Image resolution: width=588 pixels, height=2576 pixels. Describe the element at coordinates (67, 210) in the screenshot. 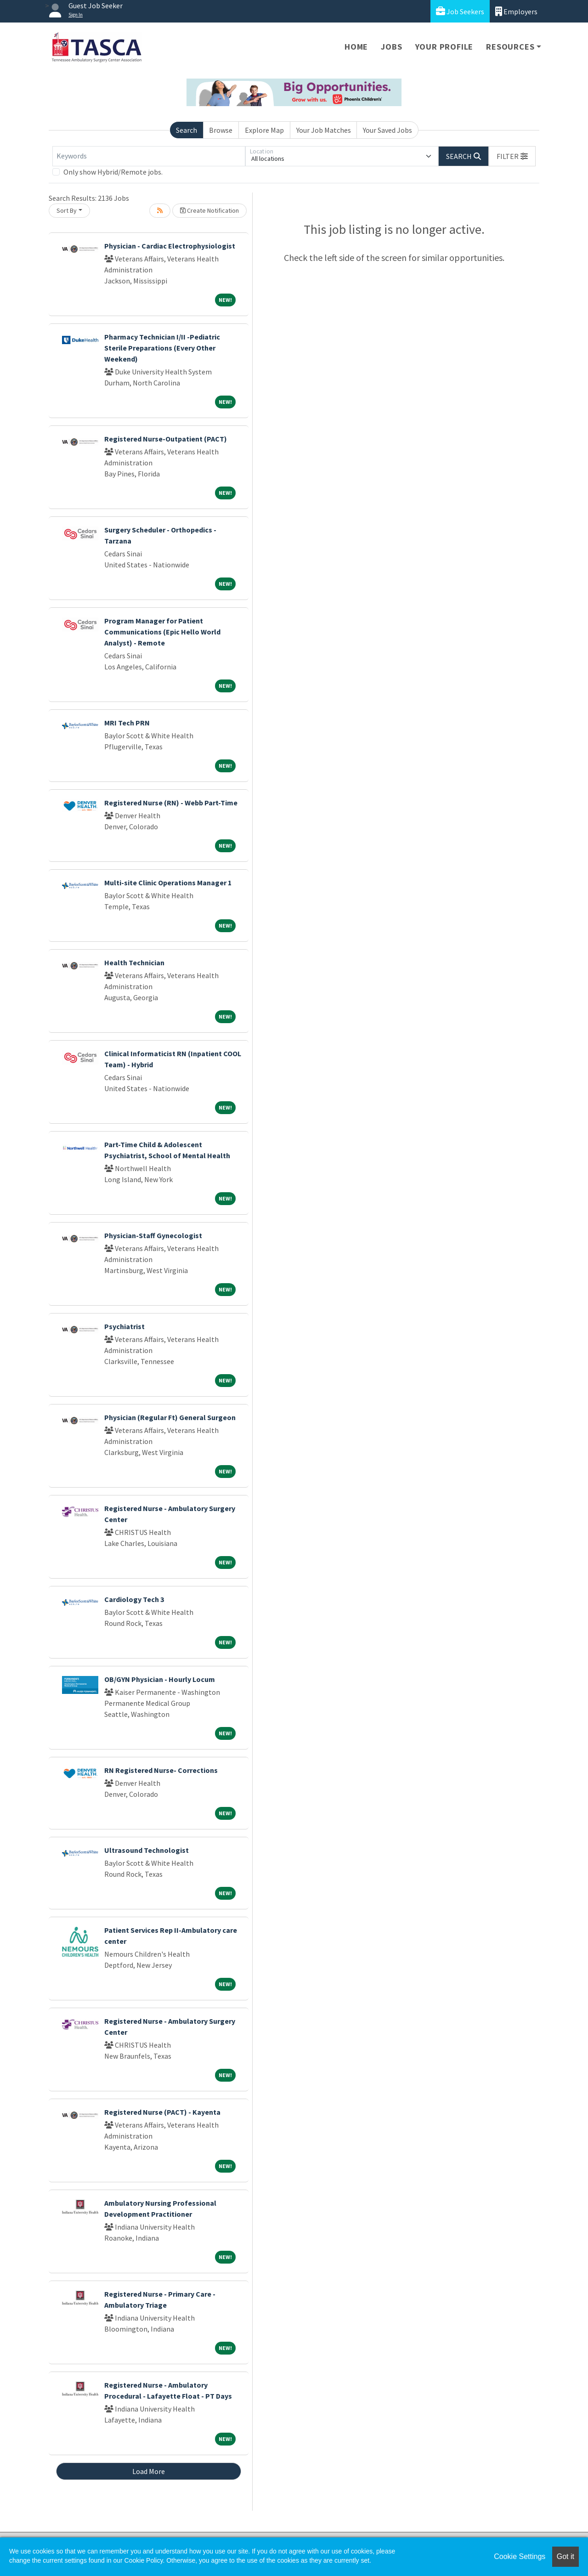

I see `Sort By` at that location.